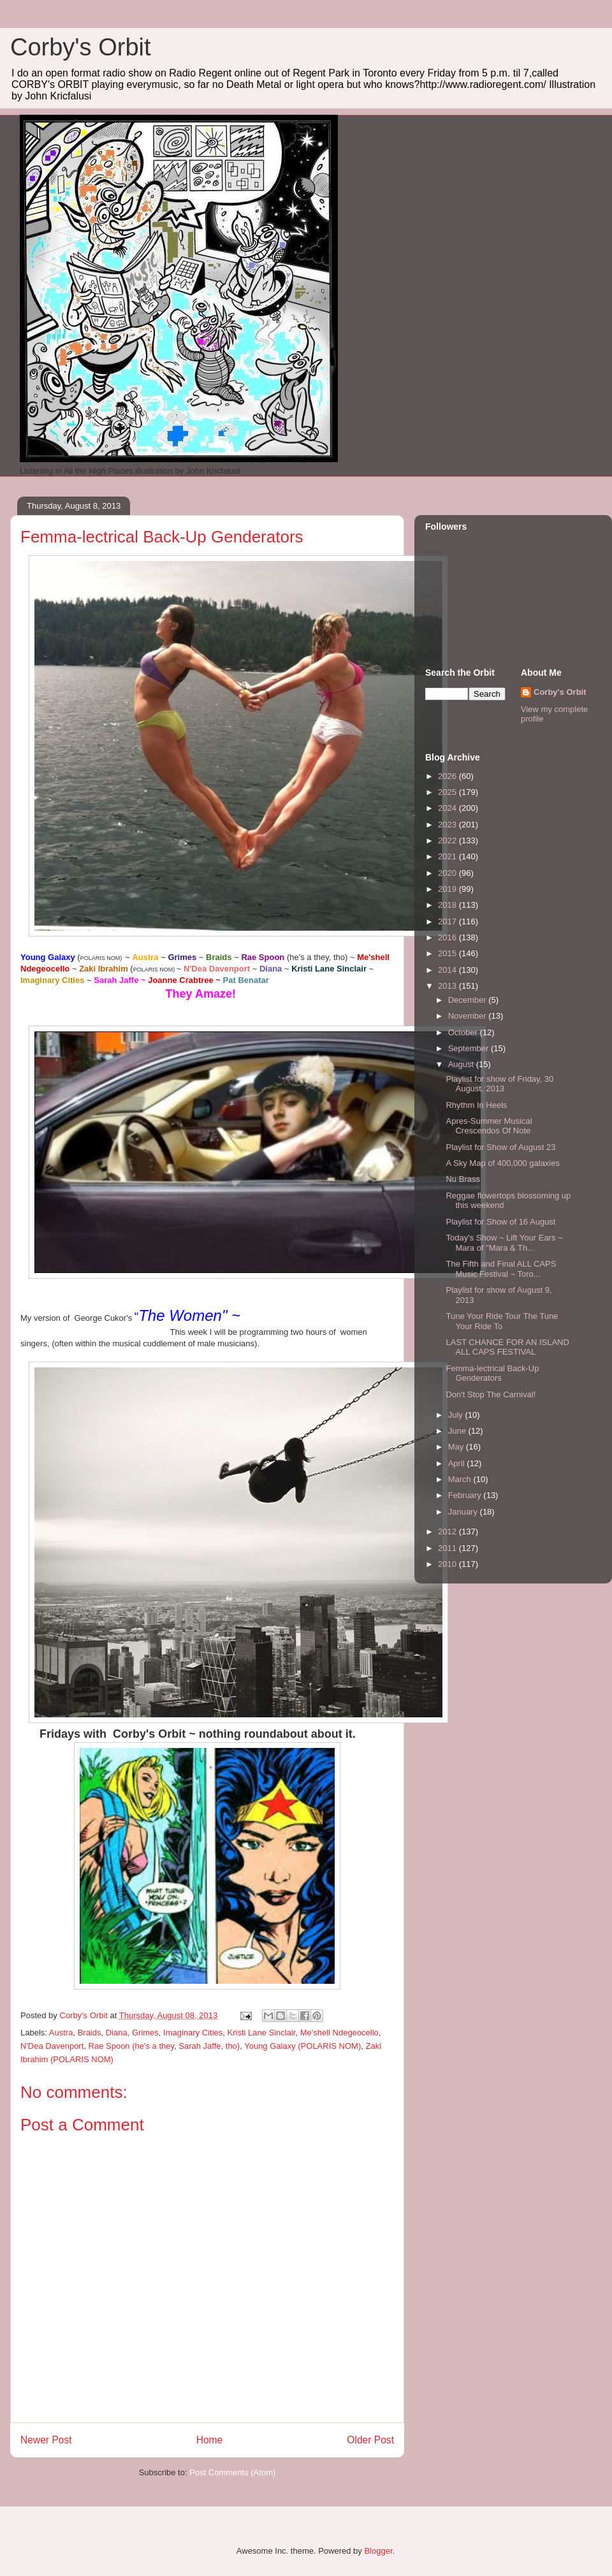 The height and width of the screenshot is (2576, 612). Describe the element at coordinates (499, 1084) in the screenshot. I see `Playlist for show of Friday, 30 August, 2013` at that location.